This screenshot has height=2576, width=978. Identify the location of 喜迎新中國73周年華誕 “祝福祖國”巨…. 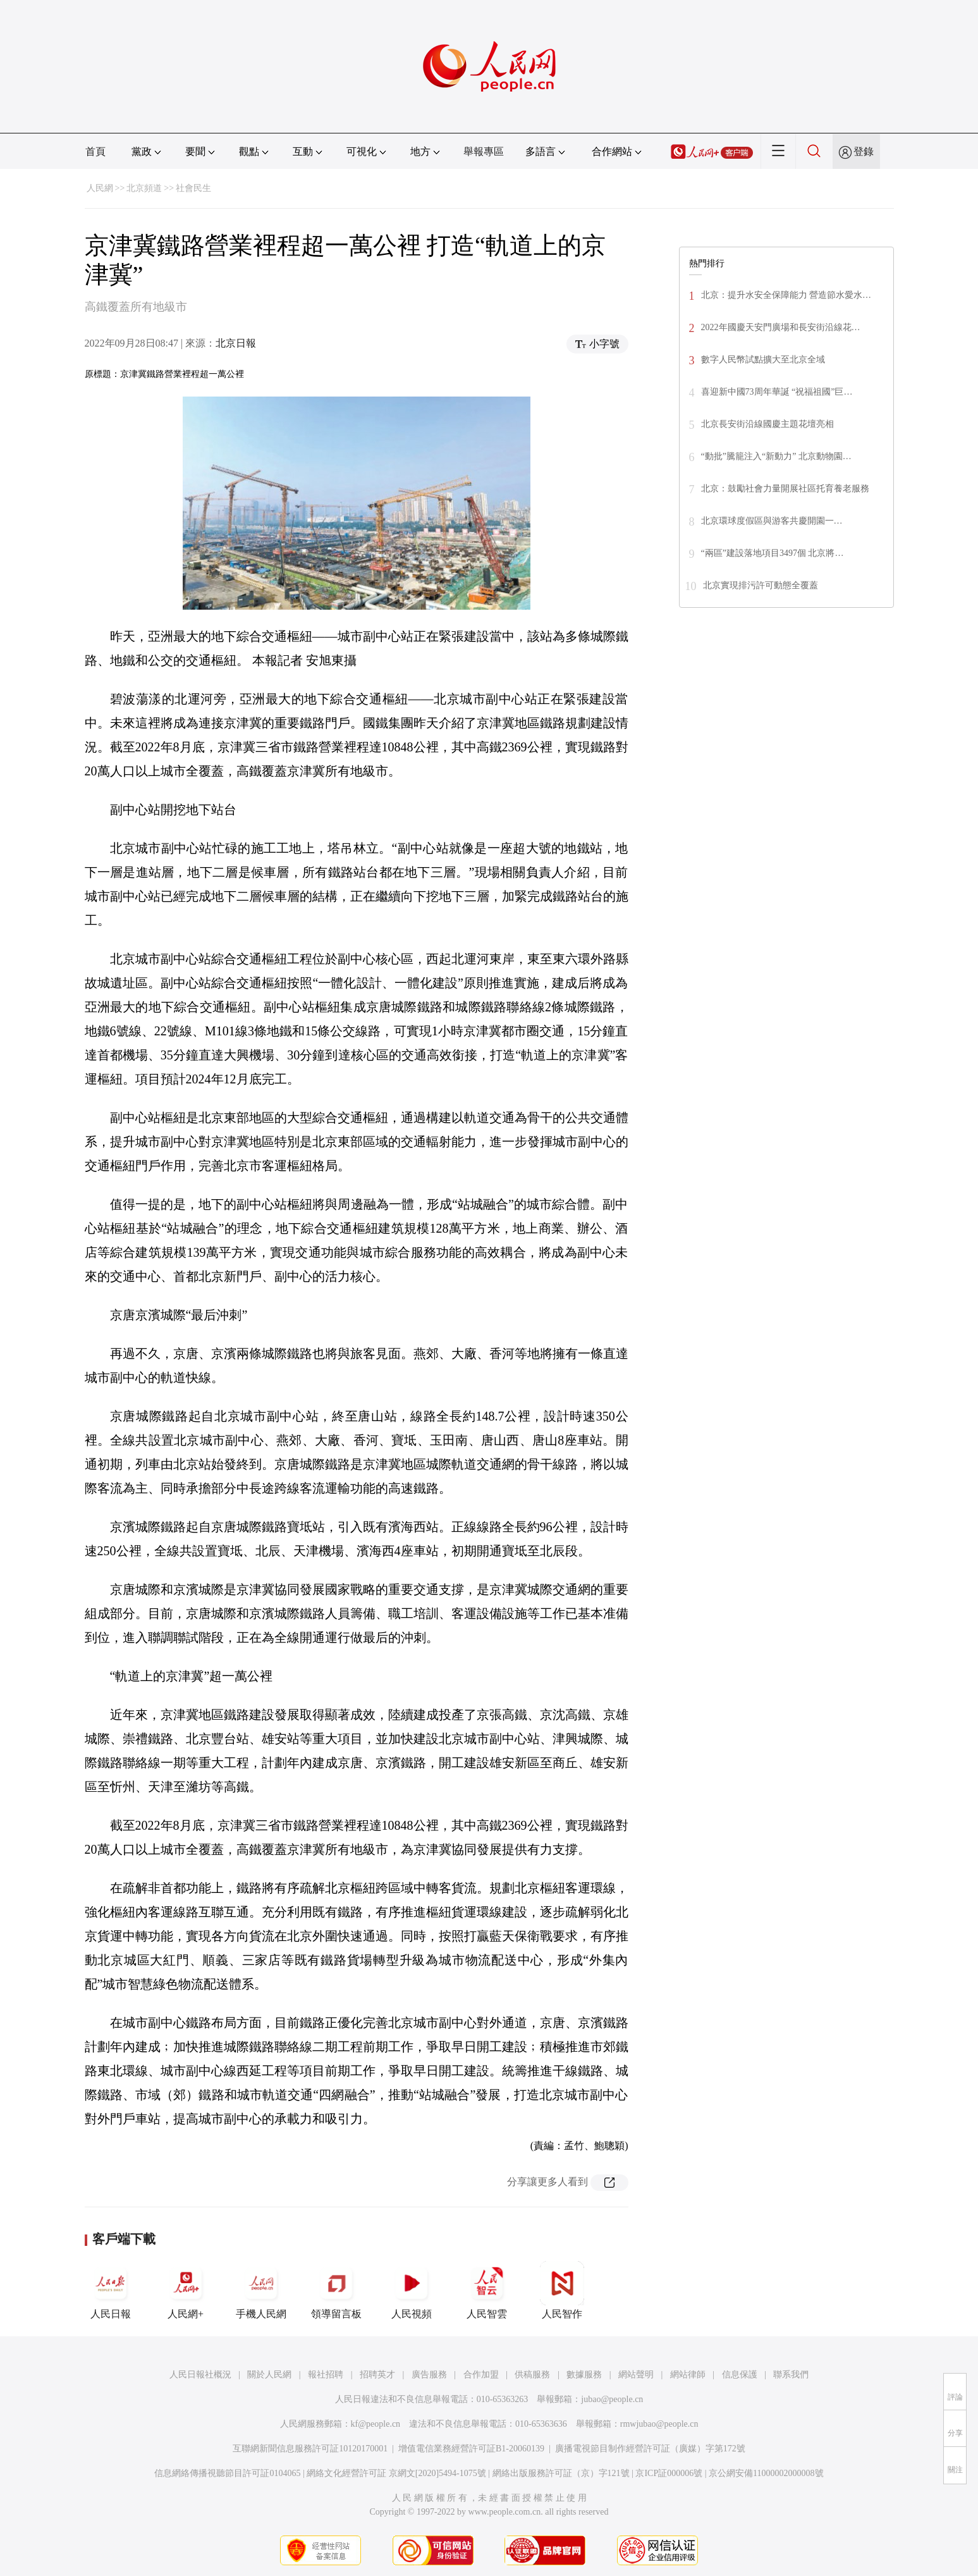
(777, 392).